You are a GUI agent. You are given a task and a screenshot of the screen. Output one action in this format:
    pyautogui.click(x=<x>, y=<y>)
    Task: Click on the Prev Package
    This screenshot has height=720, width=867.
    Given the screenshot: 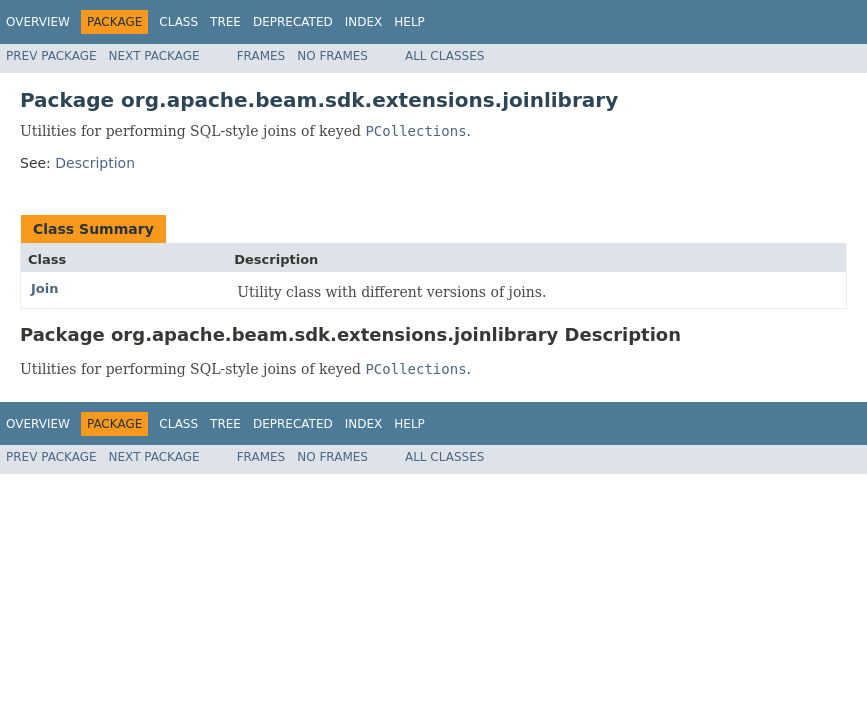 What is the action you would take?
    pyautogui.click(x=51, y=56)
    